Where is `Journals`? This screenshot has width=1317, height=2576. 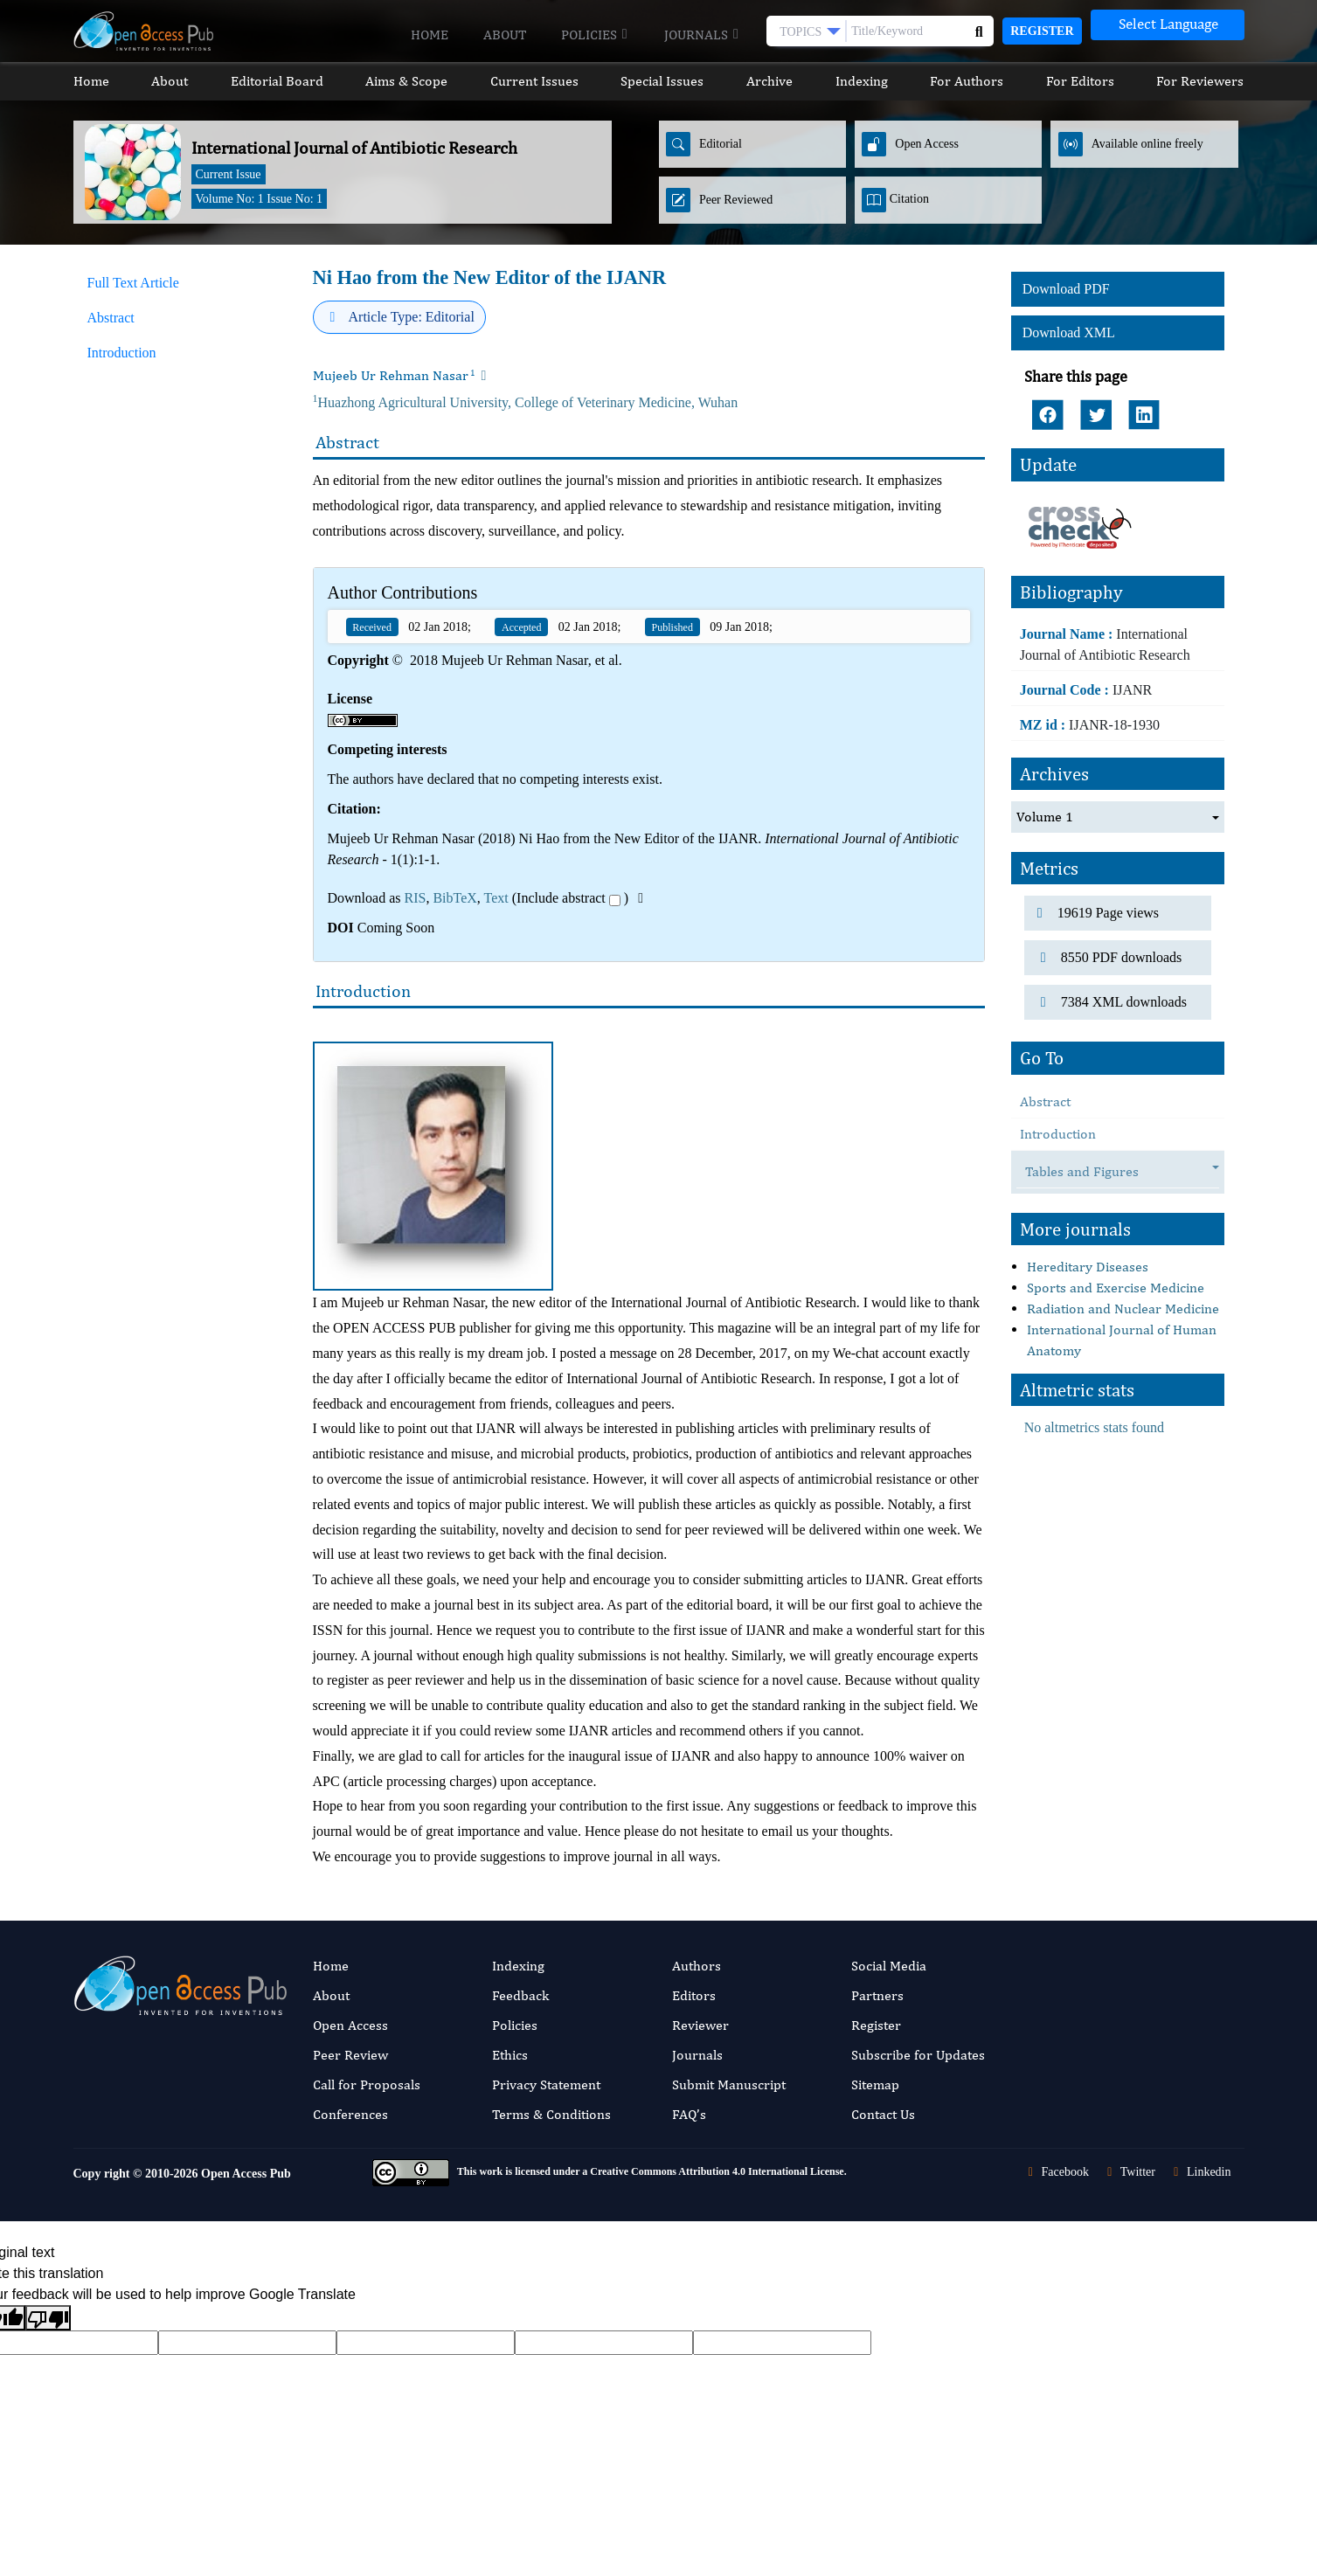 Journals is located at coordinates (702, 34).